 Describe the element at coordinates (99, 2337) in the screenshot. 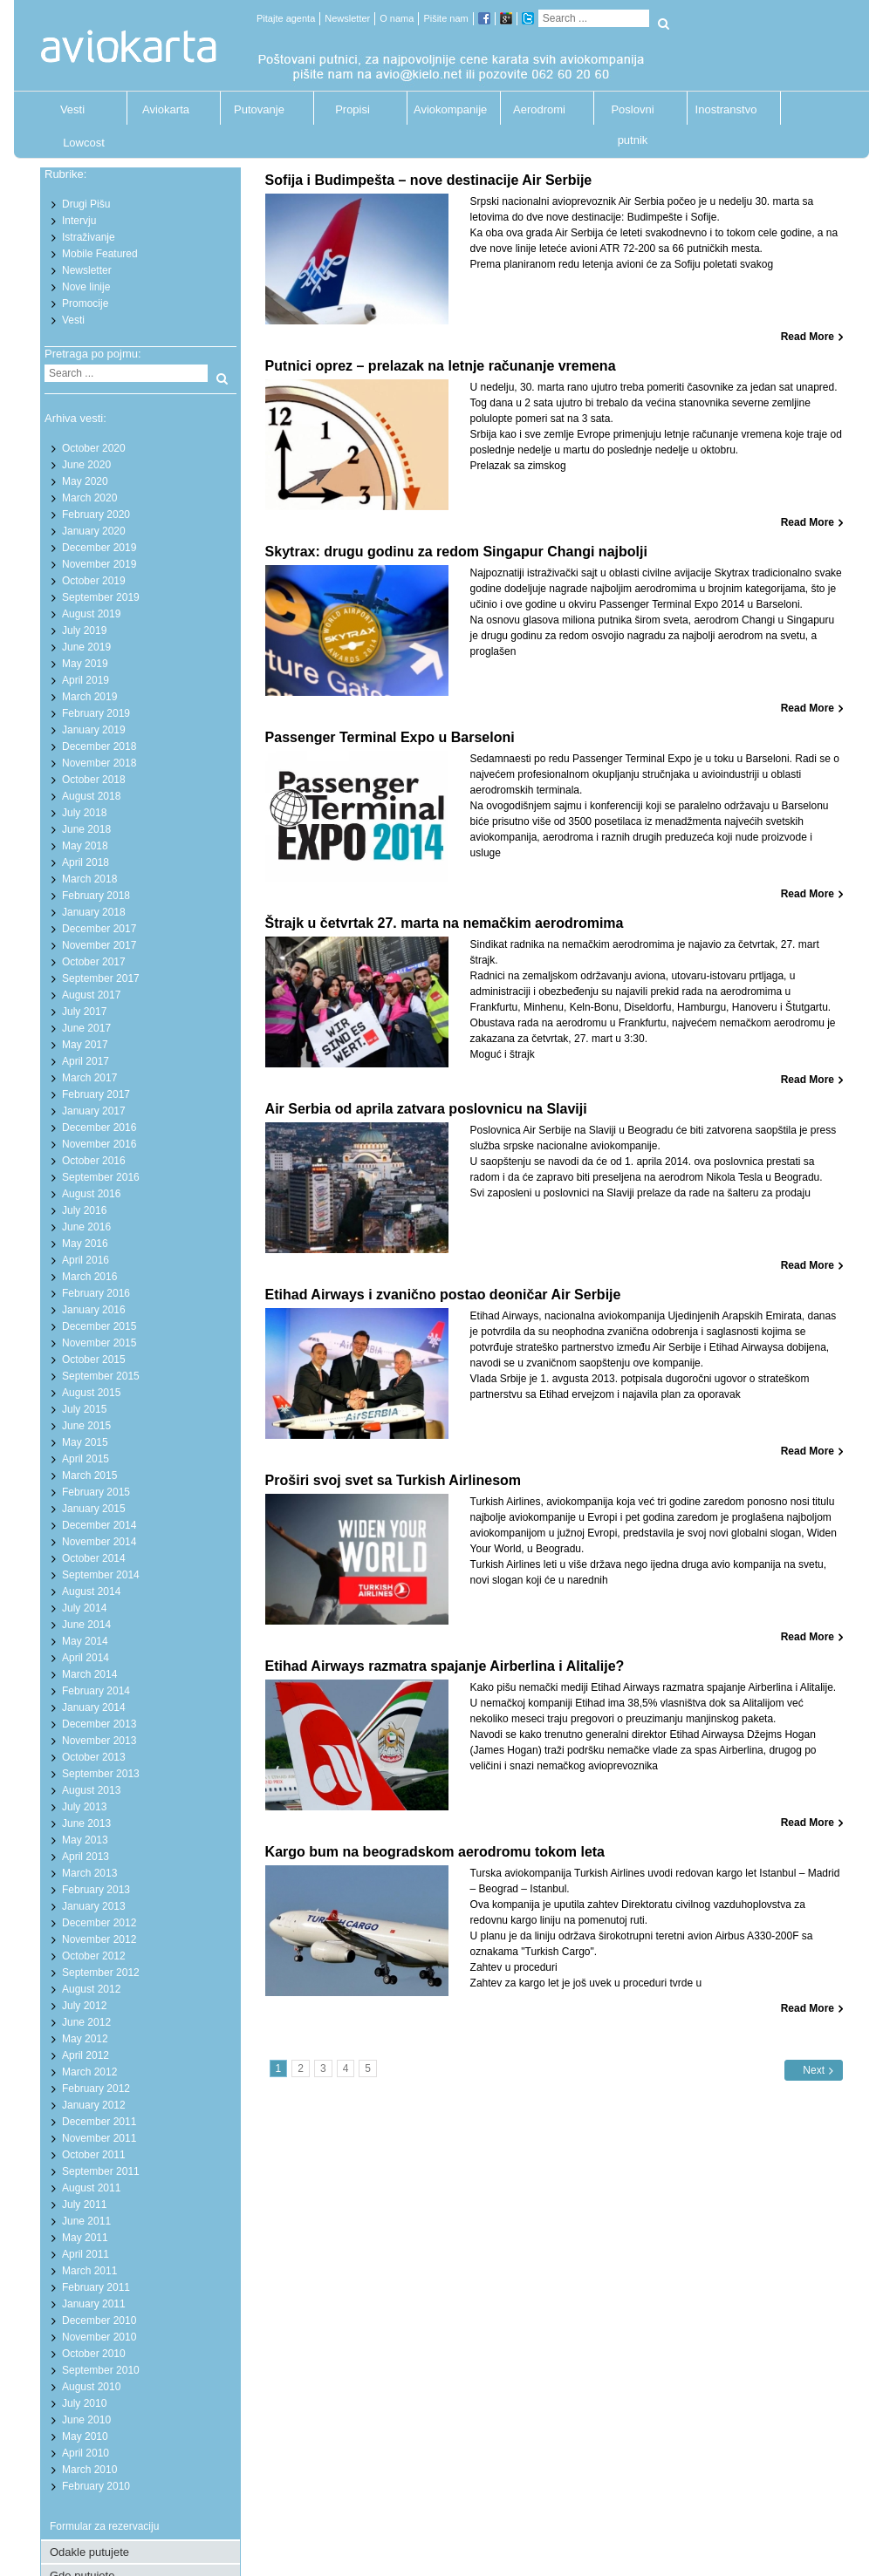

I see `November 2010` at that location.